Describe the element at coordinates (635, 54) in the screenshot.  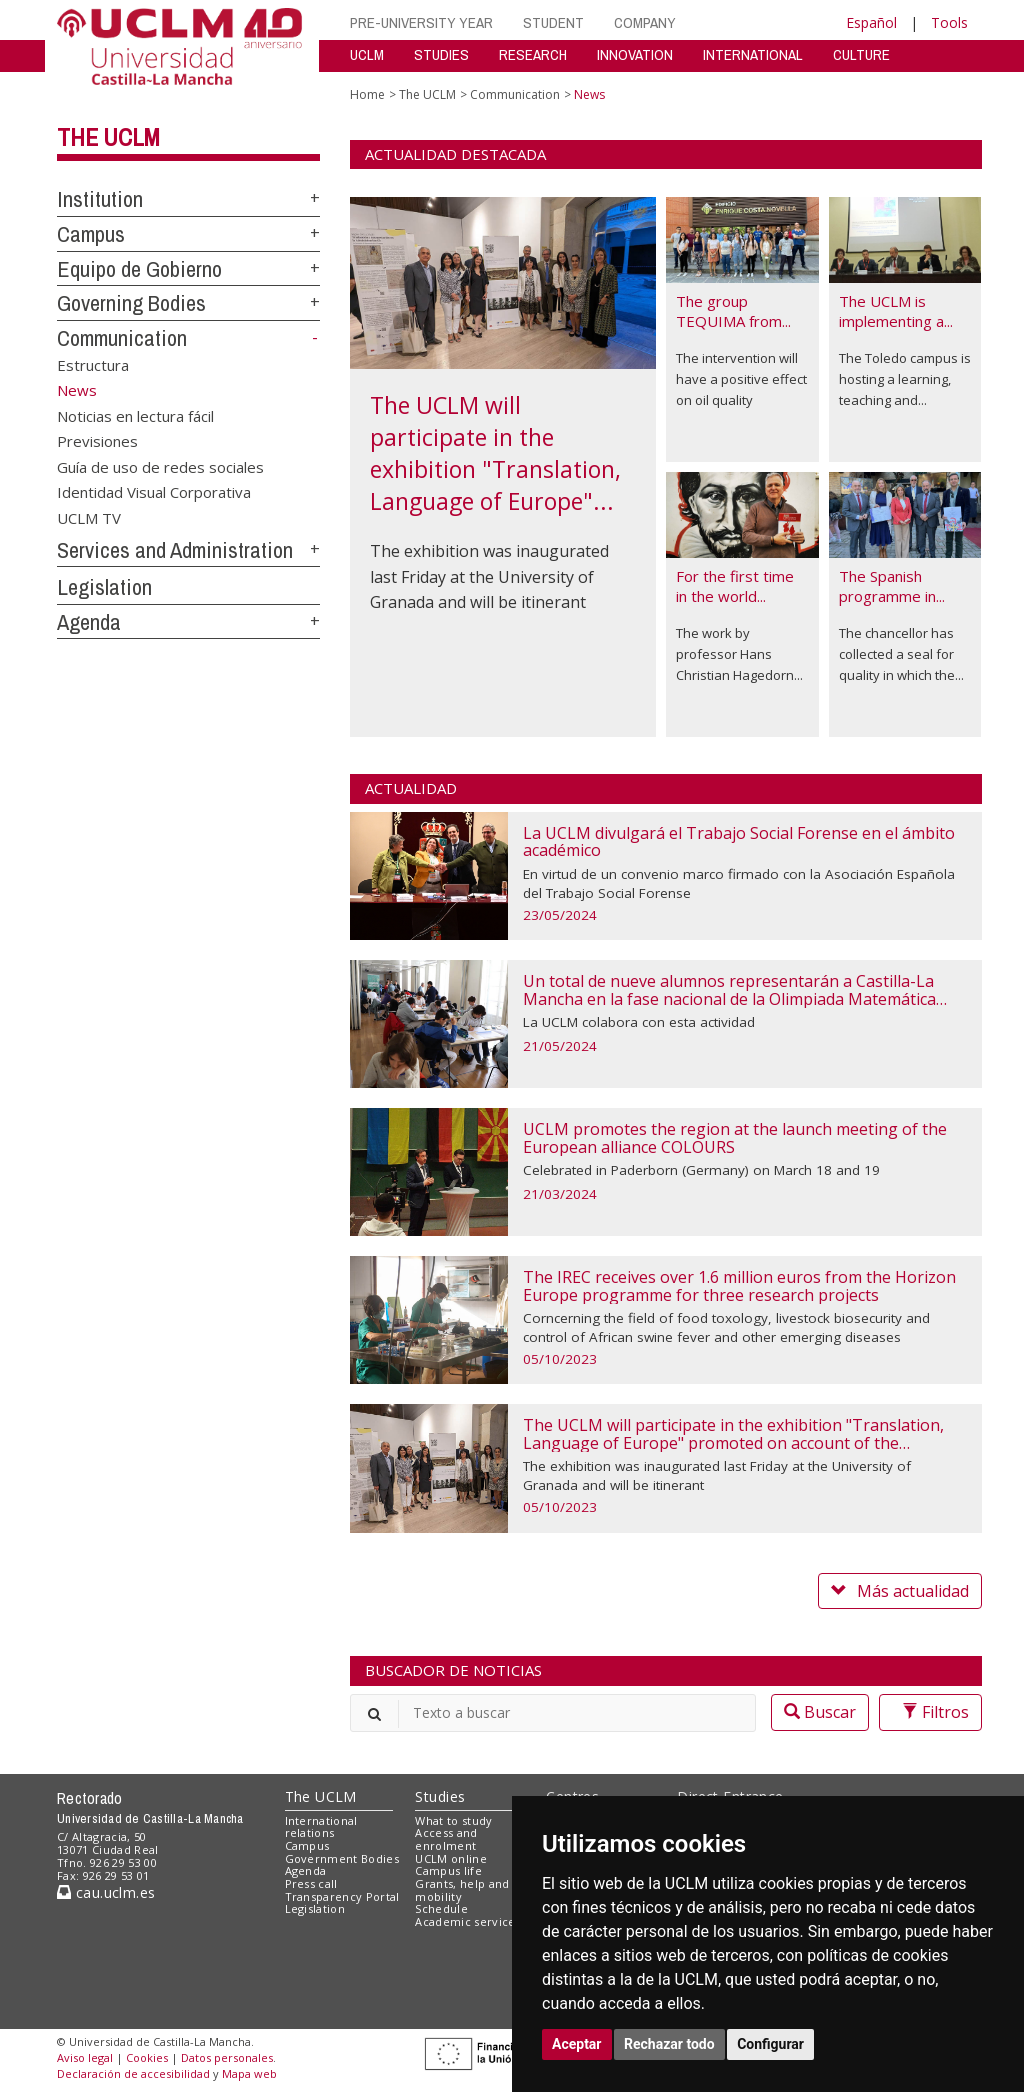
I see `INNOVATION` at that location.